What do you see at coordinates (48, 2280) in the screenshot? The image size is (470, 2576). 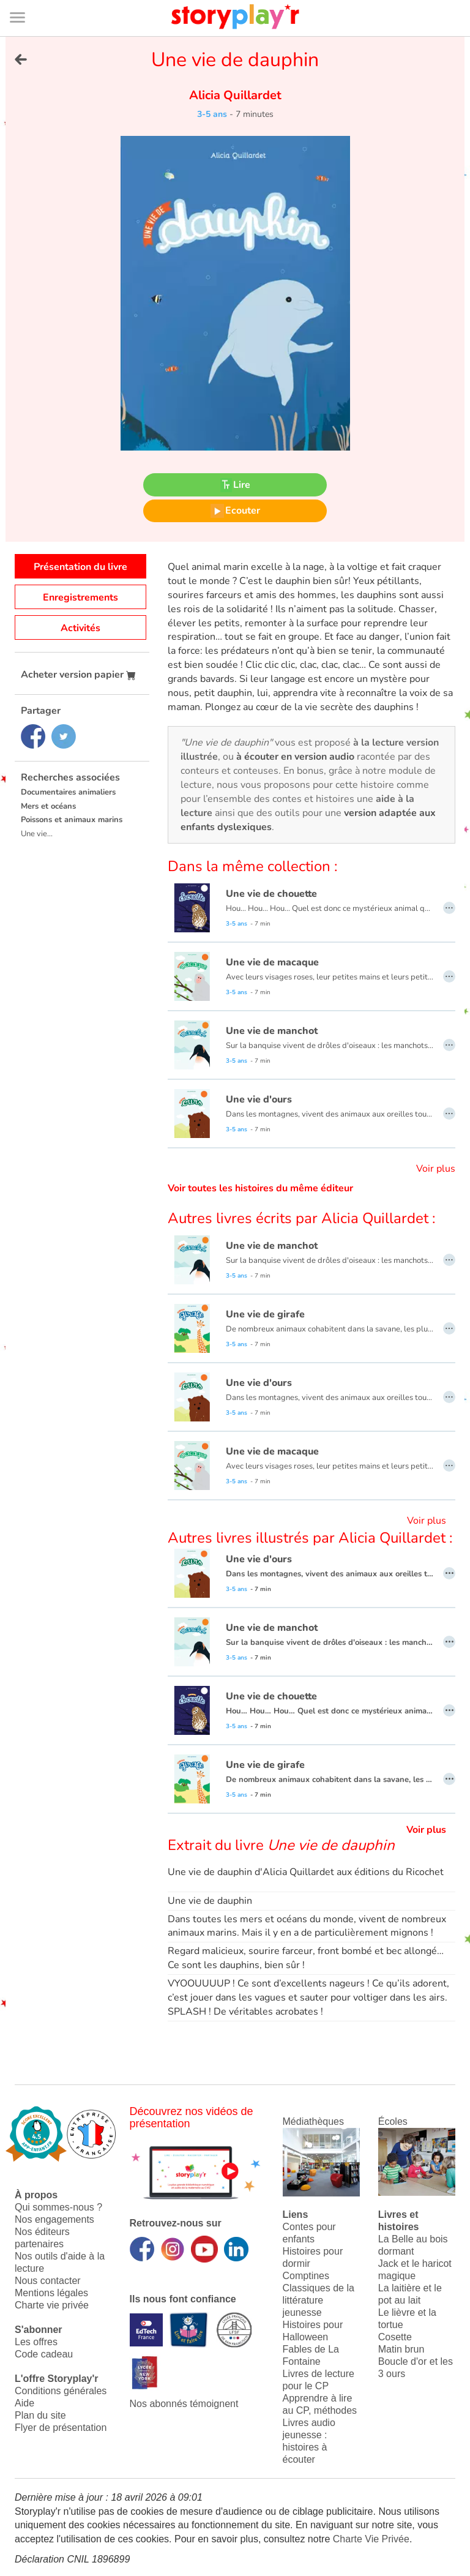 I see `Nous contacter` at bounding box center [48, 2280].